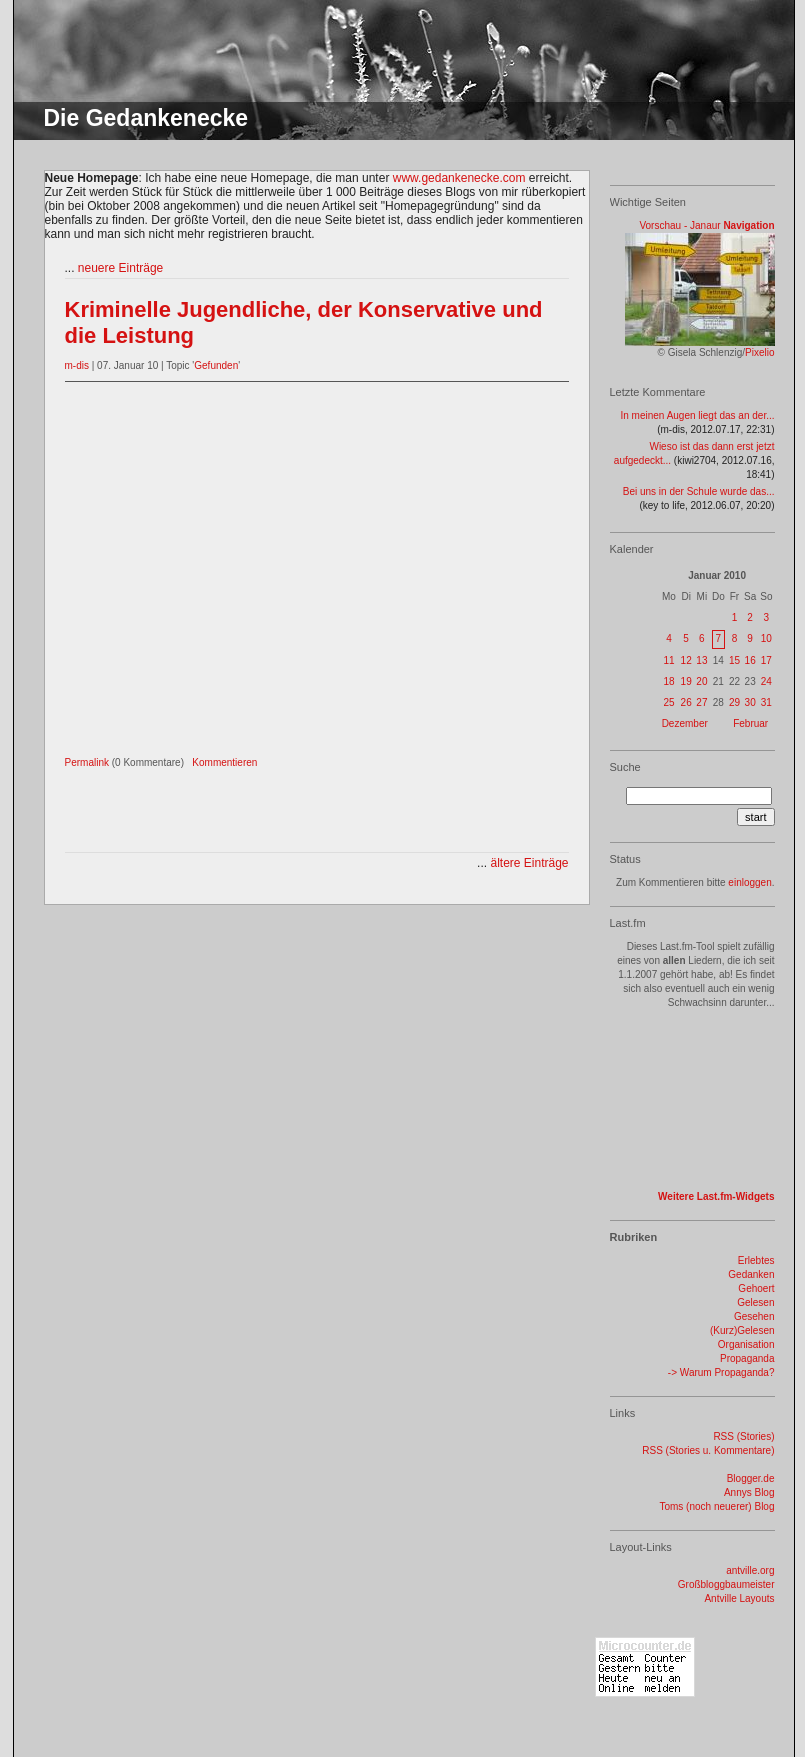 The image size is (805, 1757). What do you see at coordinates (699, 491) in the screenshot?
I see `Bei uns in der Schule wurde das...` at bounding box center [699, 491].